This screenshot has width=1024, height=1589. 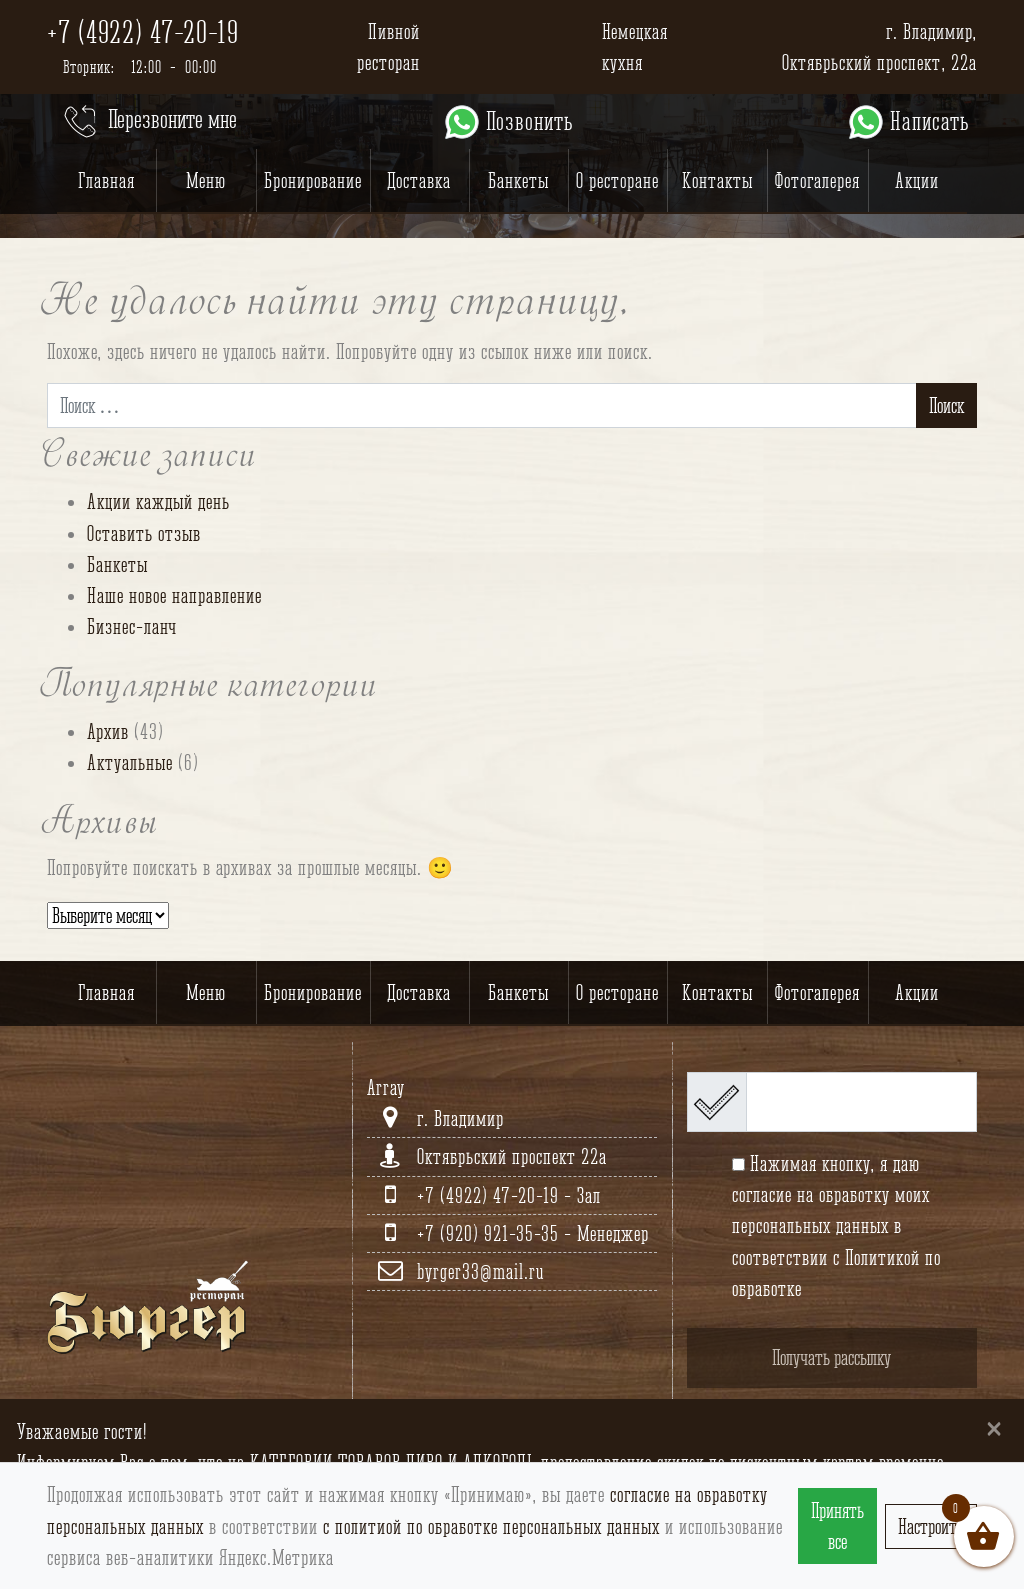 What do you see at coordinates (132, 626) in the screenshot?
I see `Бизнес-ланч` at bounding box center [132, 626].